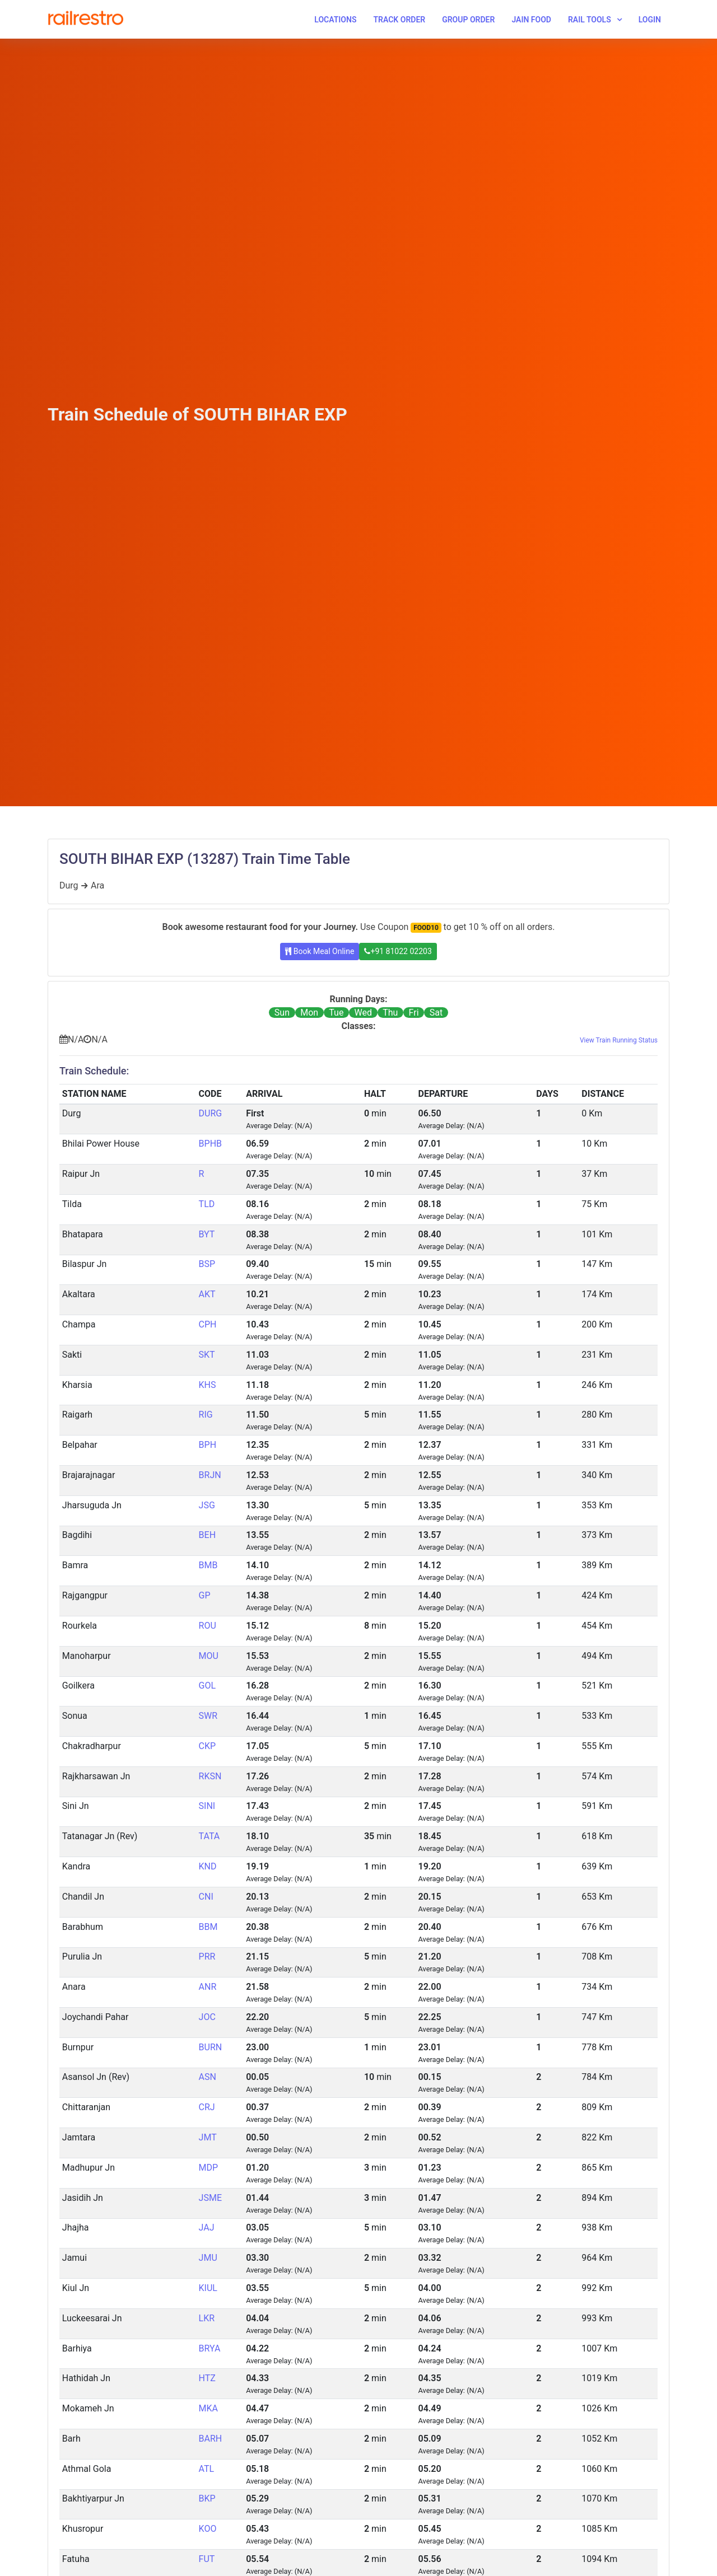  I want to click on RIG, so click(206, 1414).